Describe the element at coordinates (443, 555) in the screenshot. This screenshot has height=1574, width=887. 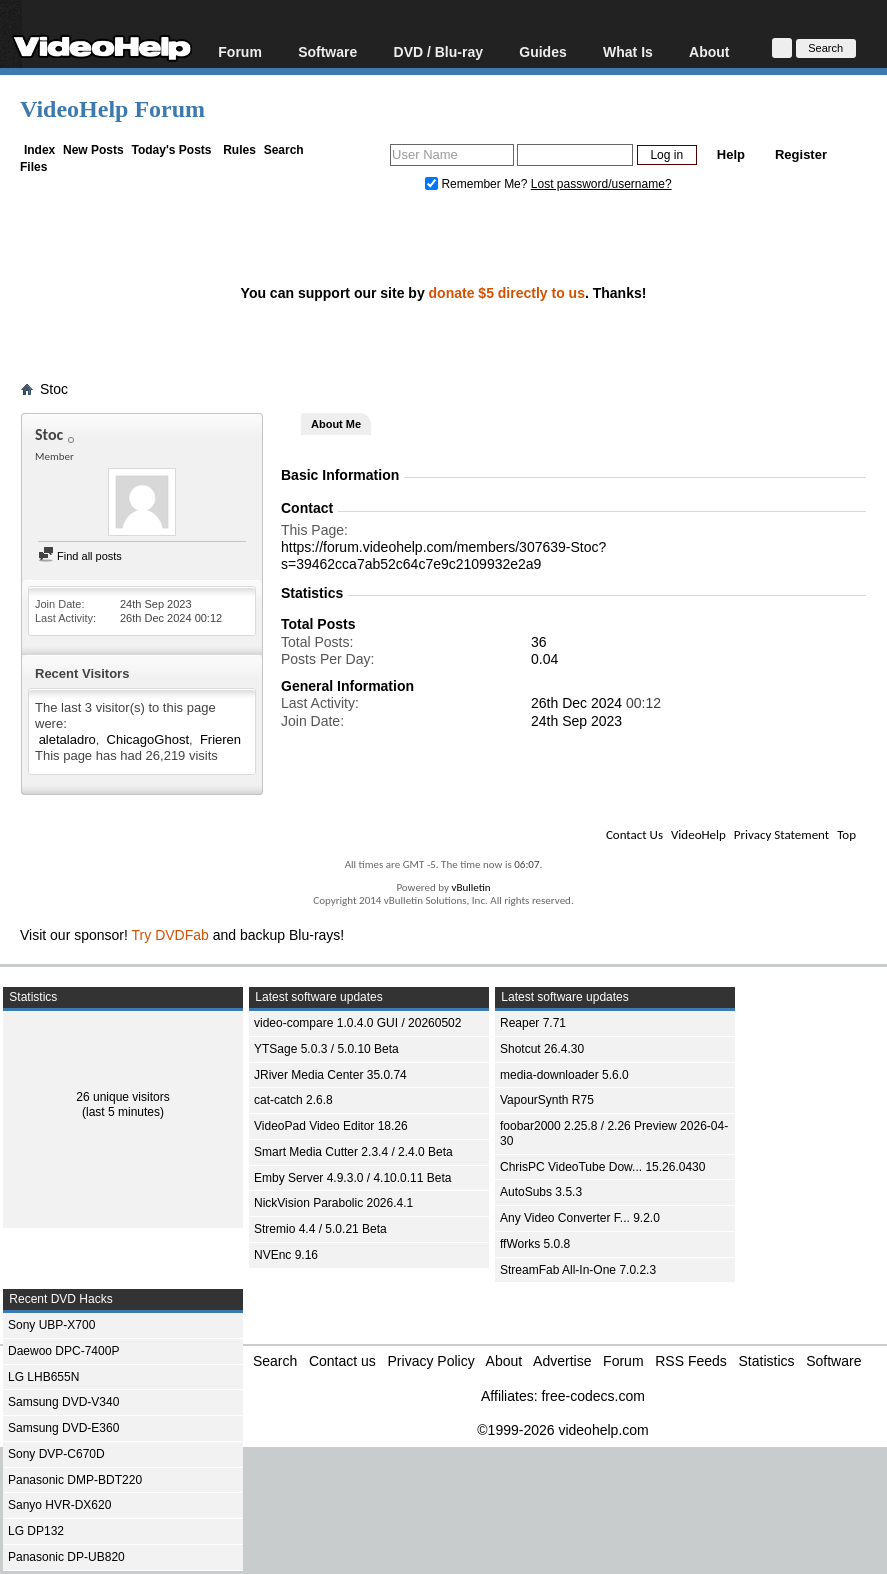
I see `https://forum.videohelp.com/members/307639-Stoc?s=39462cca7ab52c64c7e9c2109932e2a9` at that location.